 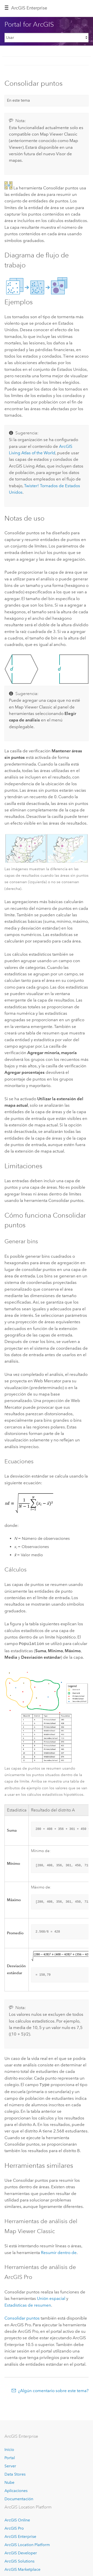 I want to click on Aplicaciones, so click(x=16, y=2489).